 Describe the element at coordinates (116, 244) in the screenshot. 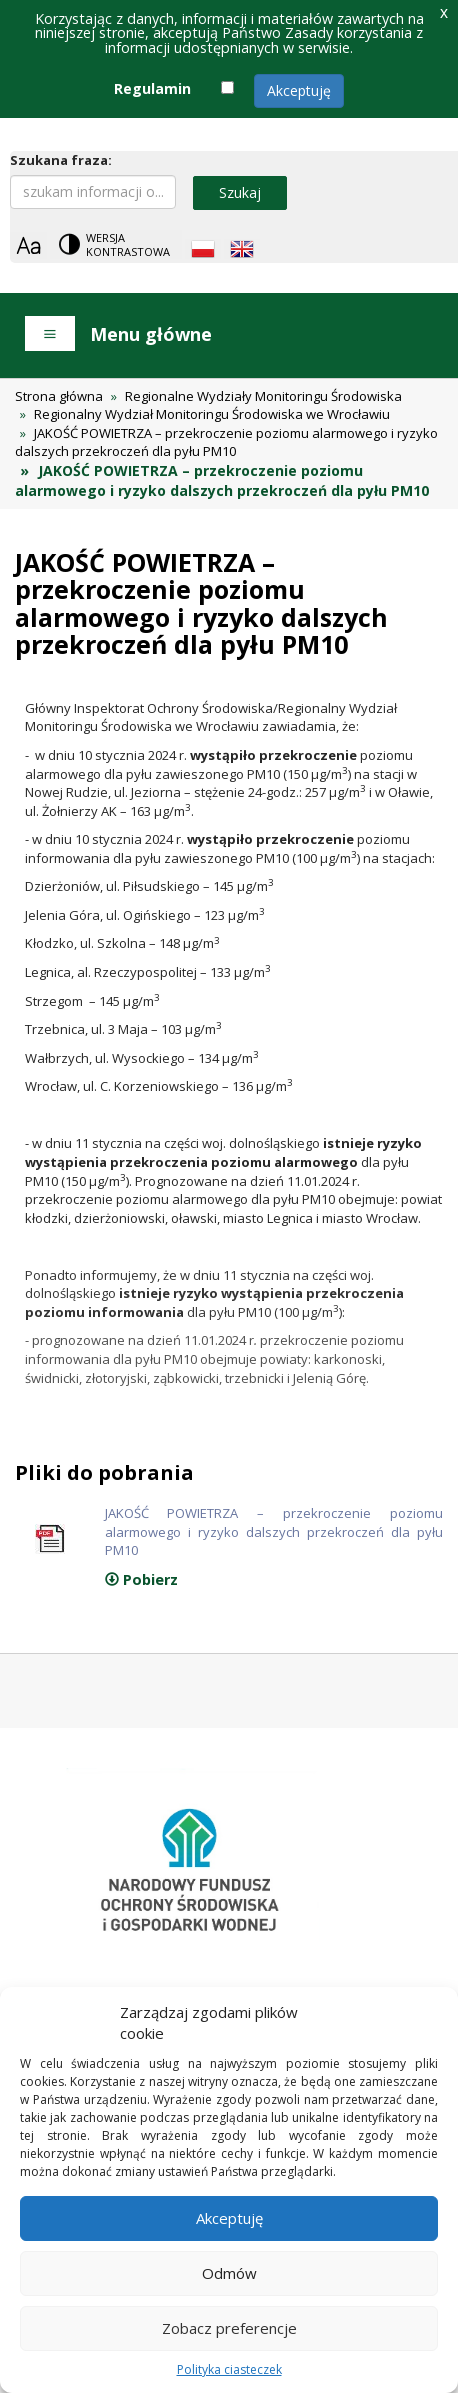

I see `[Change contrast theme]` at that location.